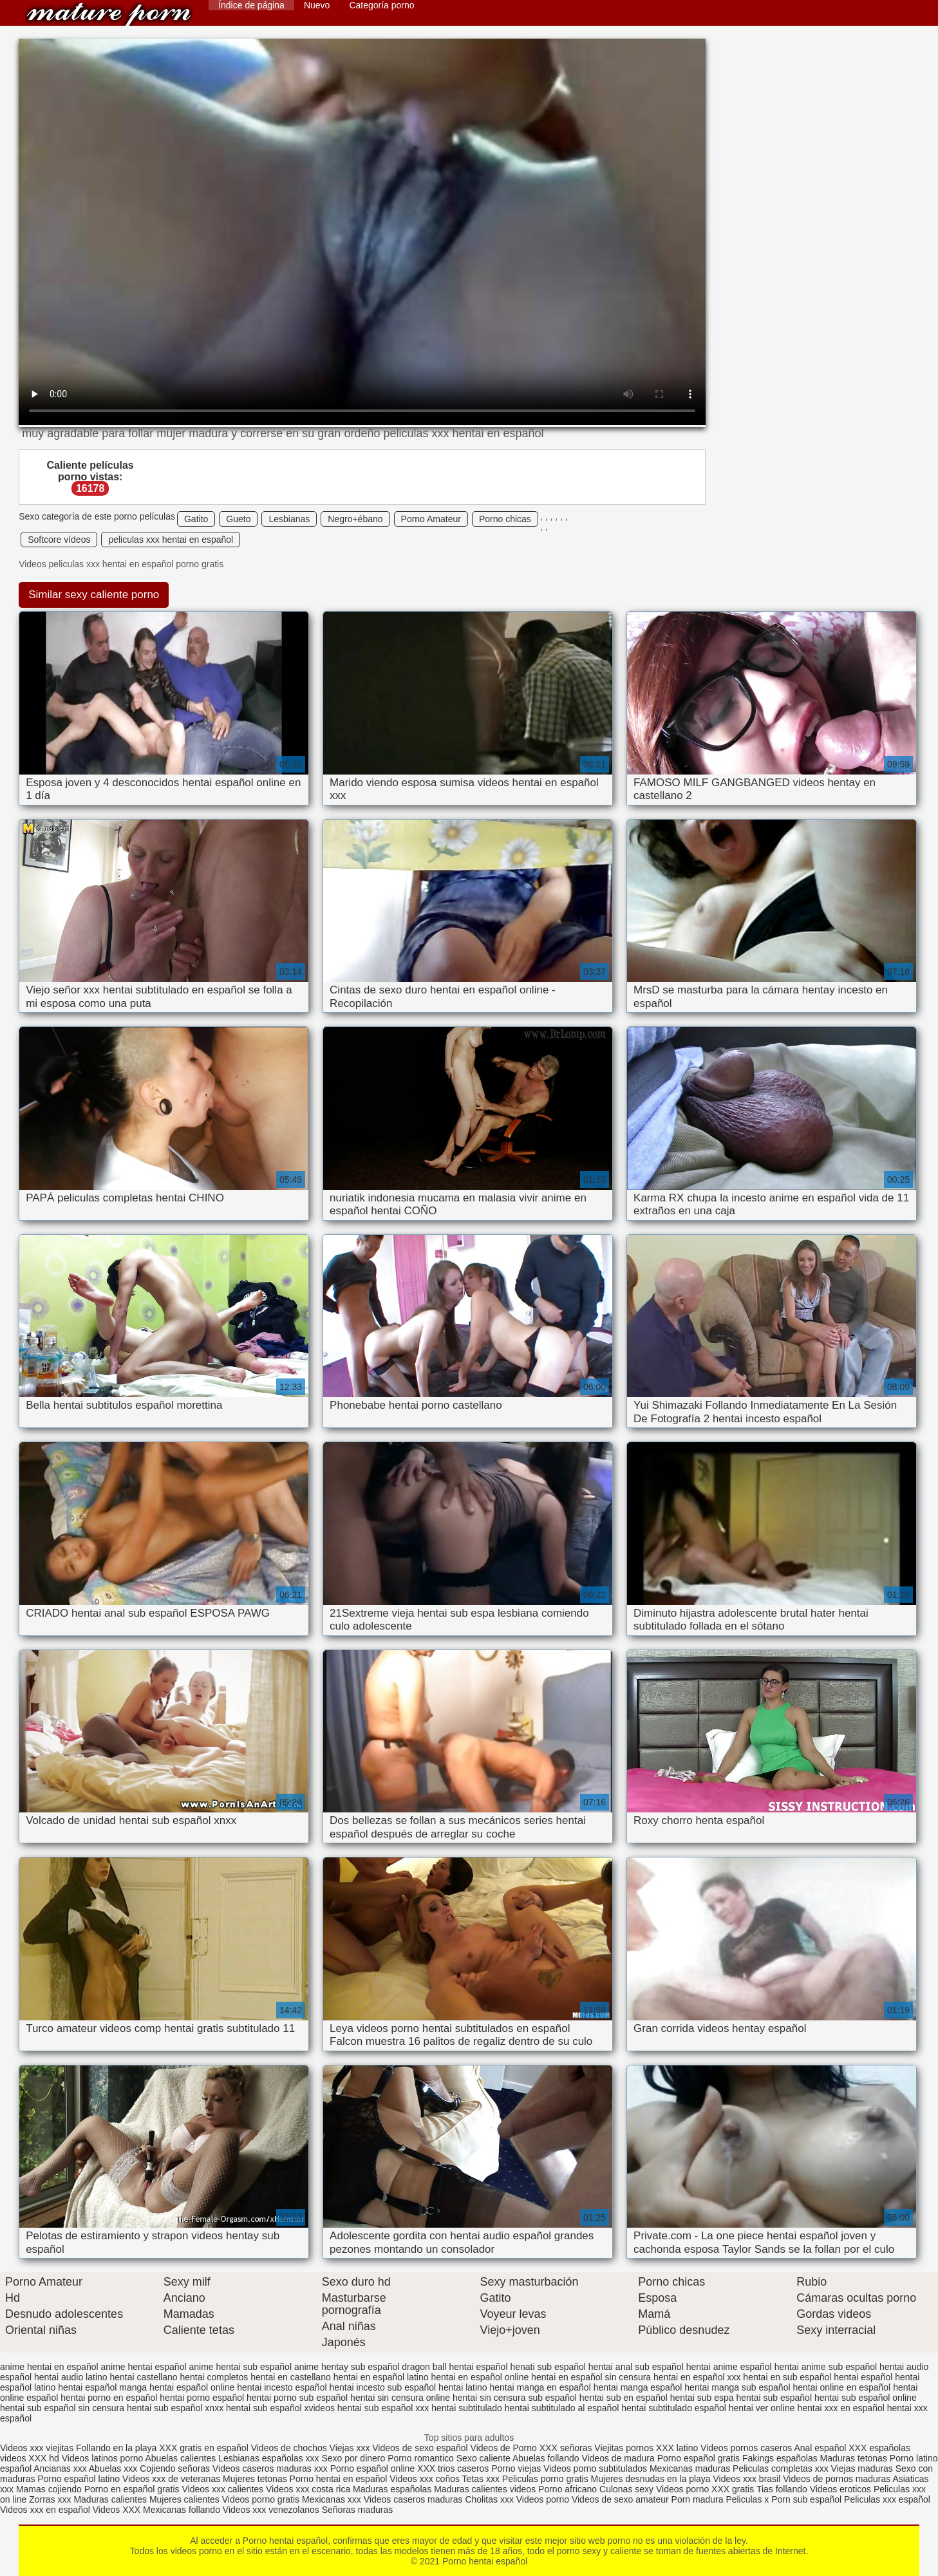 Image resolution: width=938 pixels, height=2576 pixels. I want to click on hentai online en español, so click(841, 2387).